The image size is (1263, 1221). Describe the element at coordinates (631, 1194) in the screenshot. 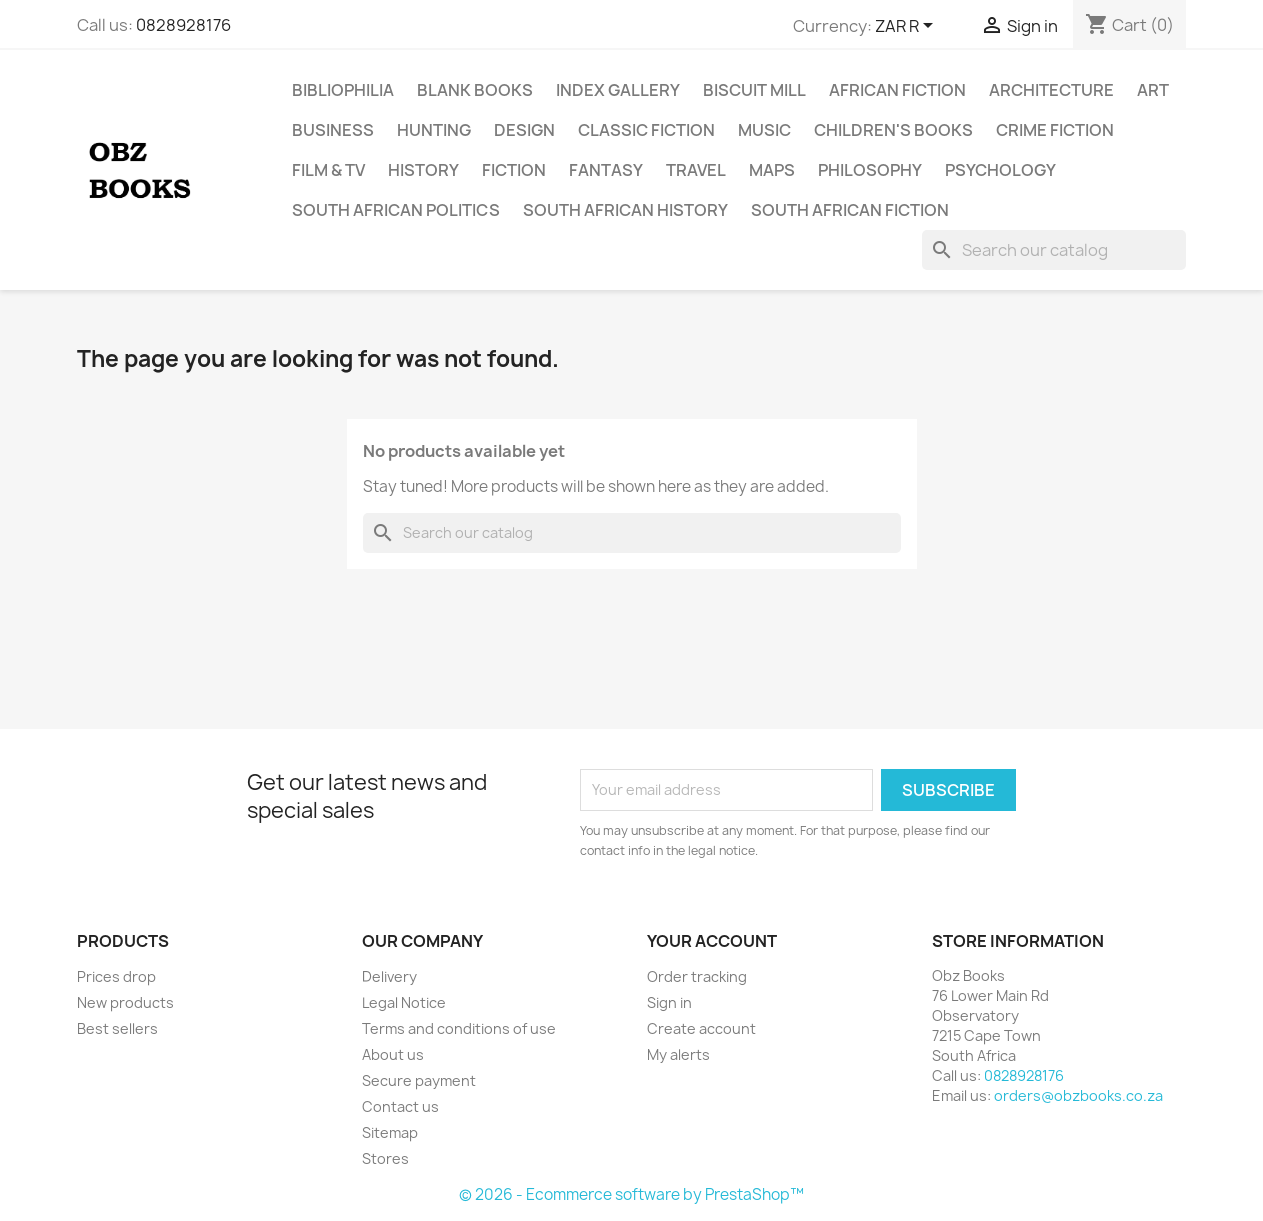

I see `© 2026 - Ecommerce software by PrestaShop™` at that location.